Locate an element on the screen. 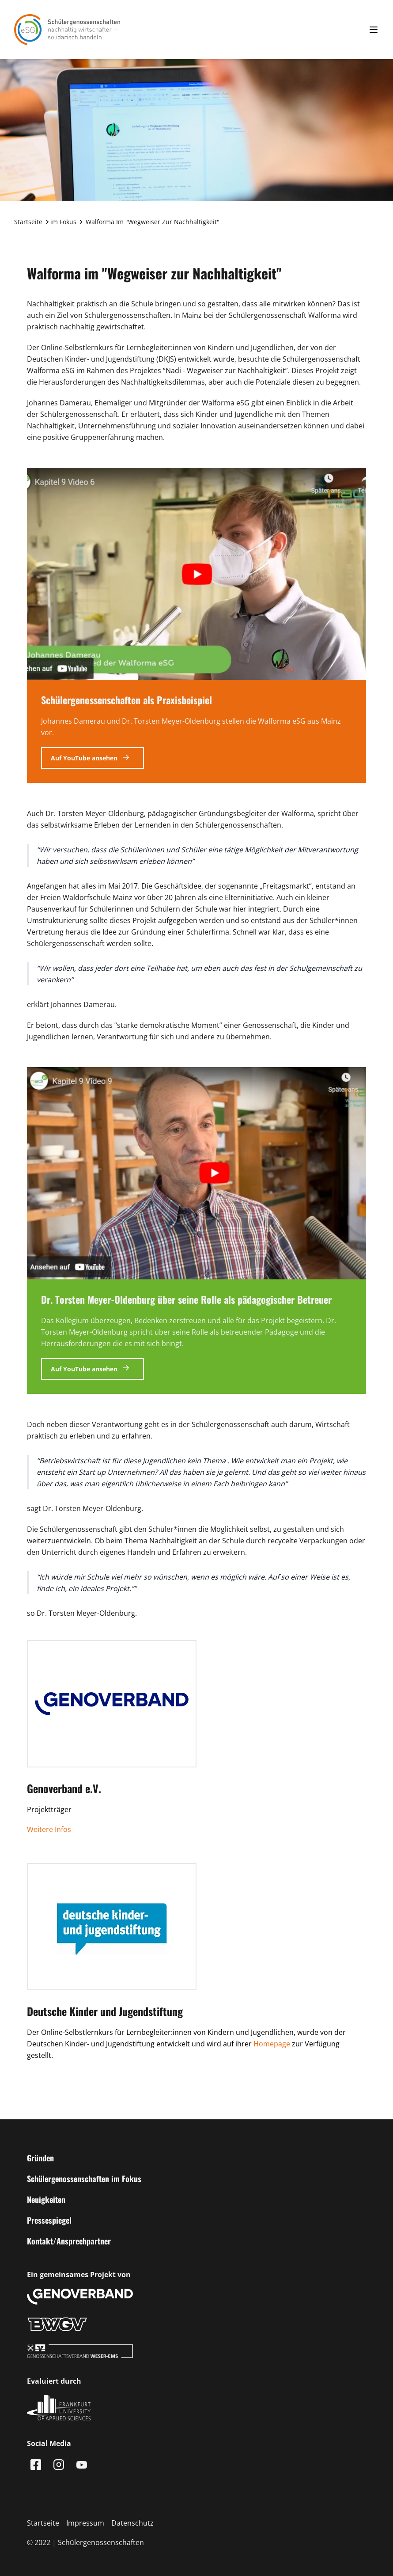  [Menu anzeigen] is located at coordinates (373, 29).